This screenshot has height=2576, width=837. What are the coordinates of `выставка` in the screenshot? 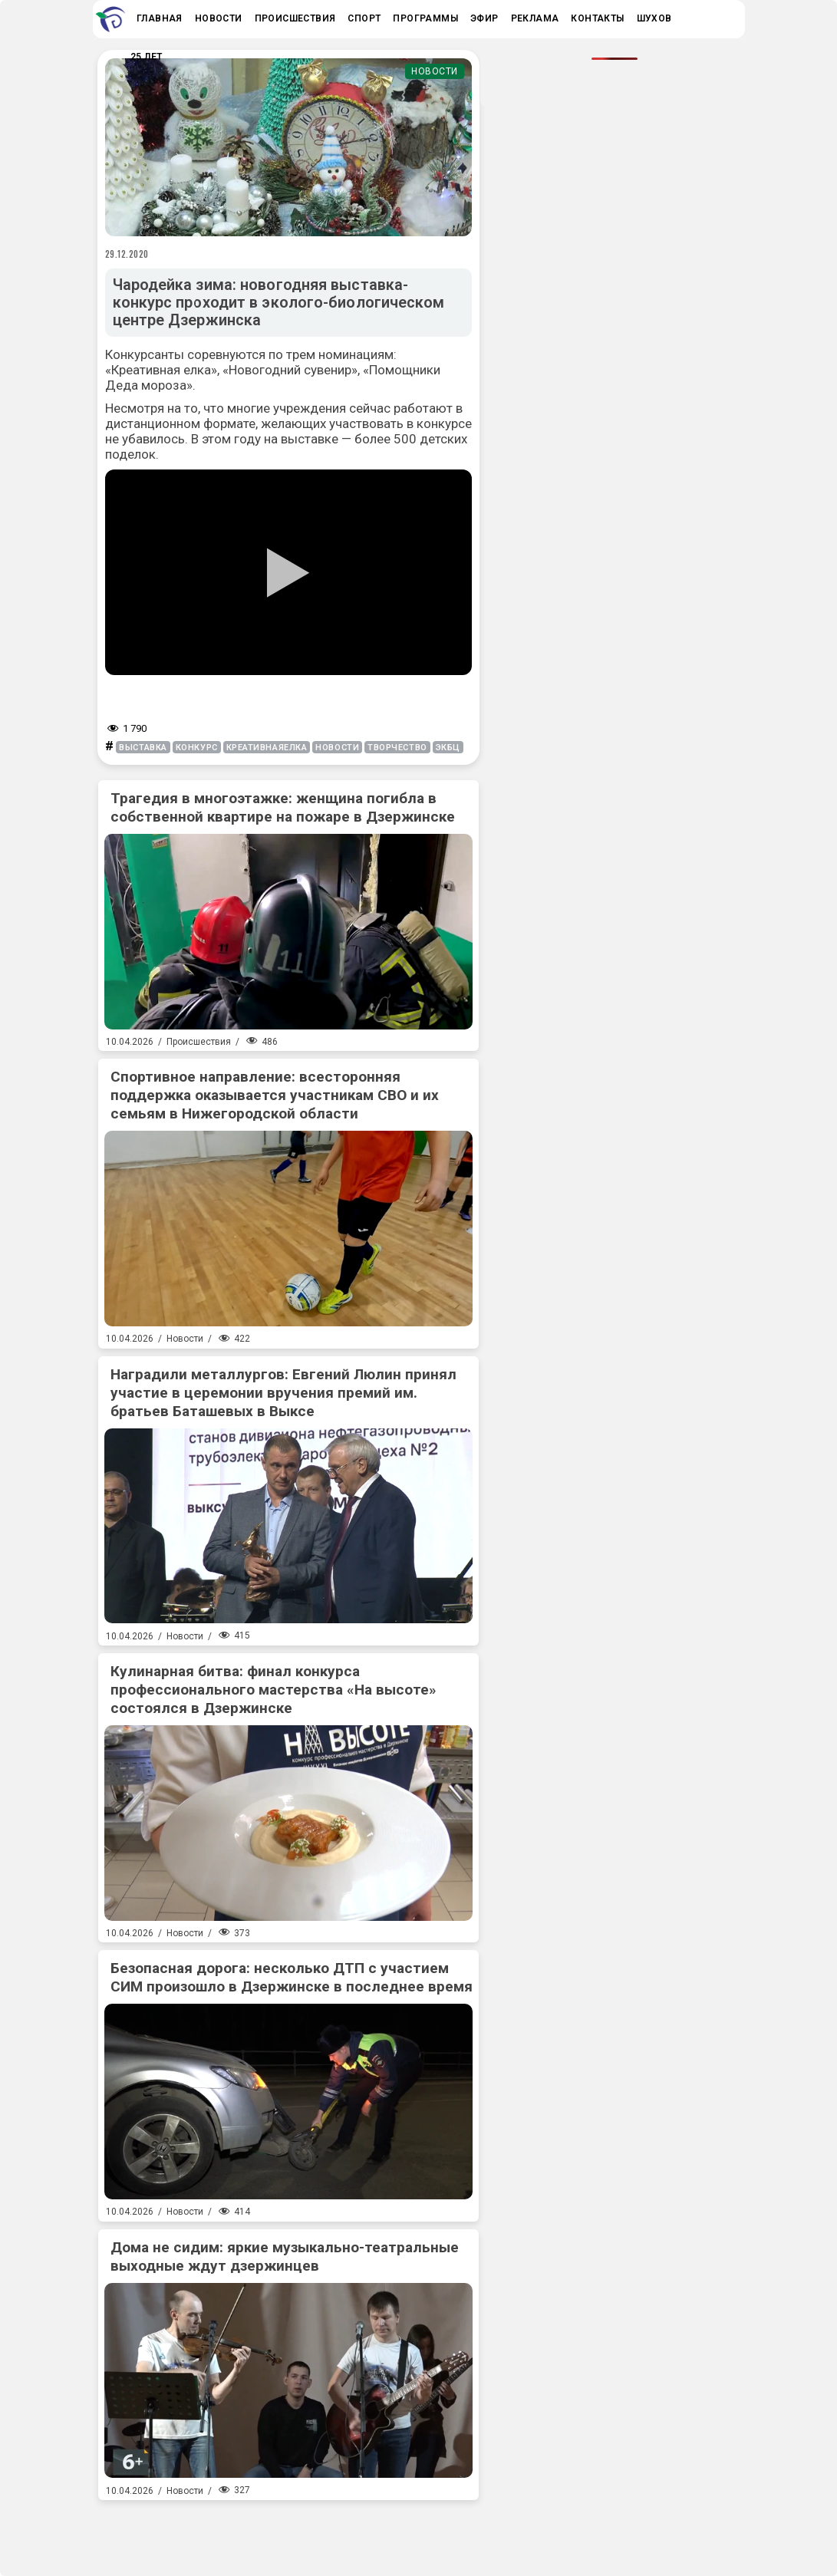 It's located at (142, 748).